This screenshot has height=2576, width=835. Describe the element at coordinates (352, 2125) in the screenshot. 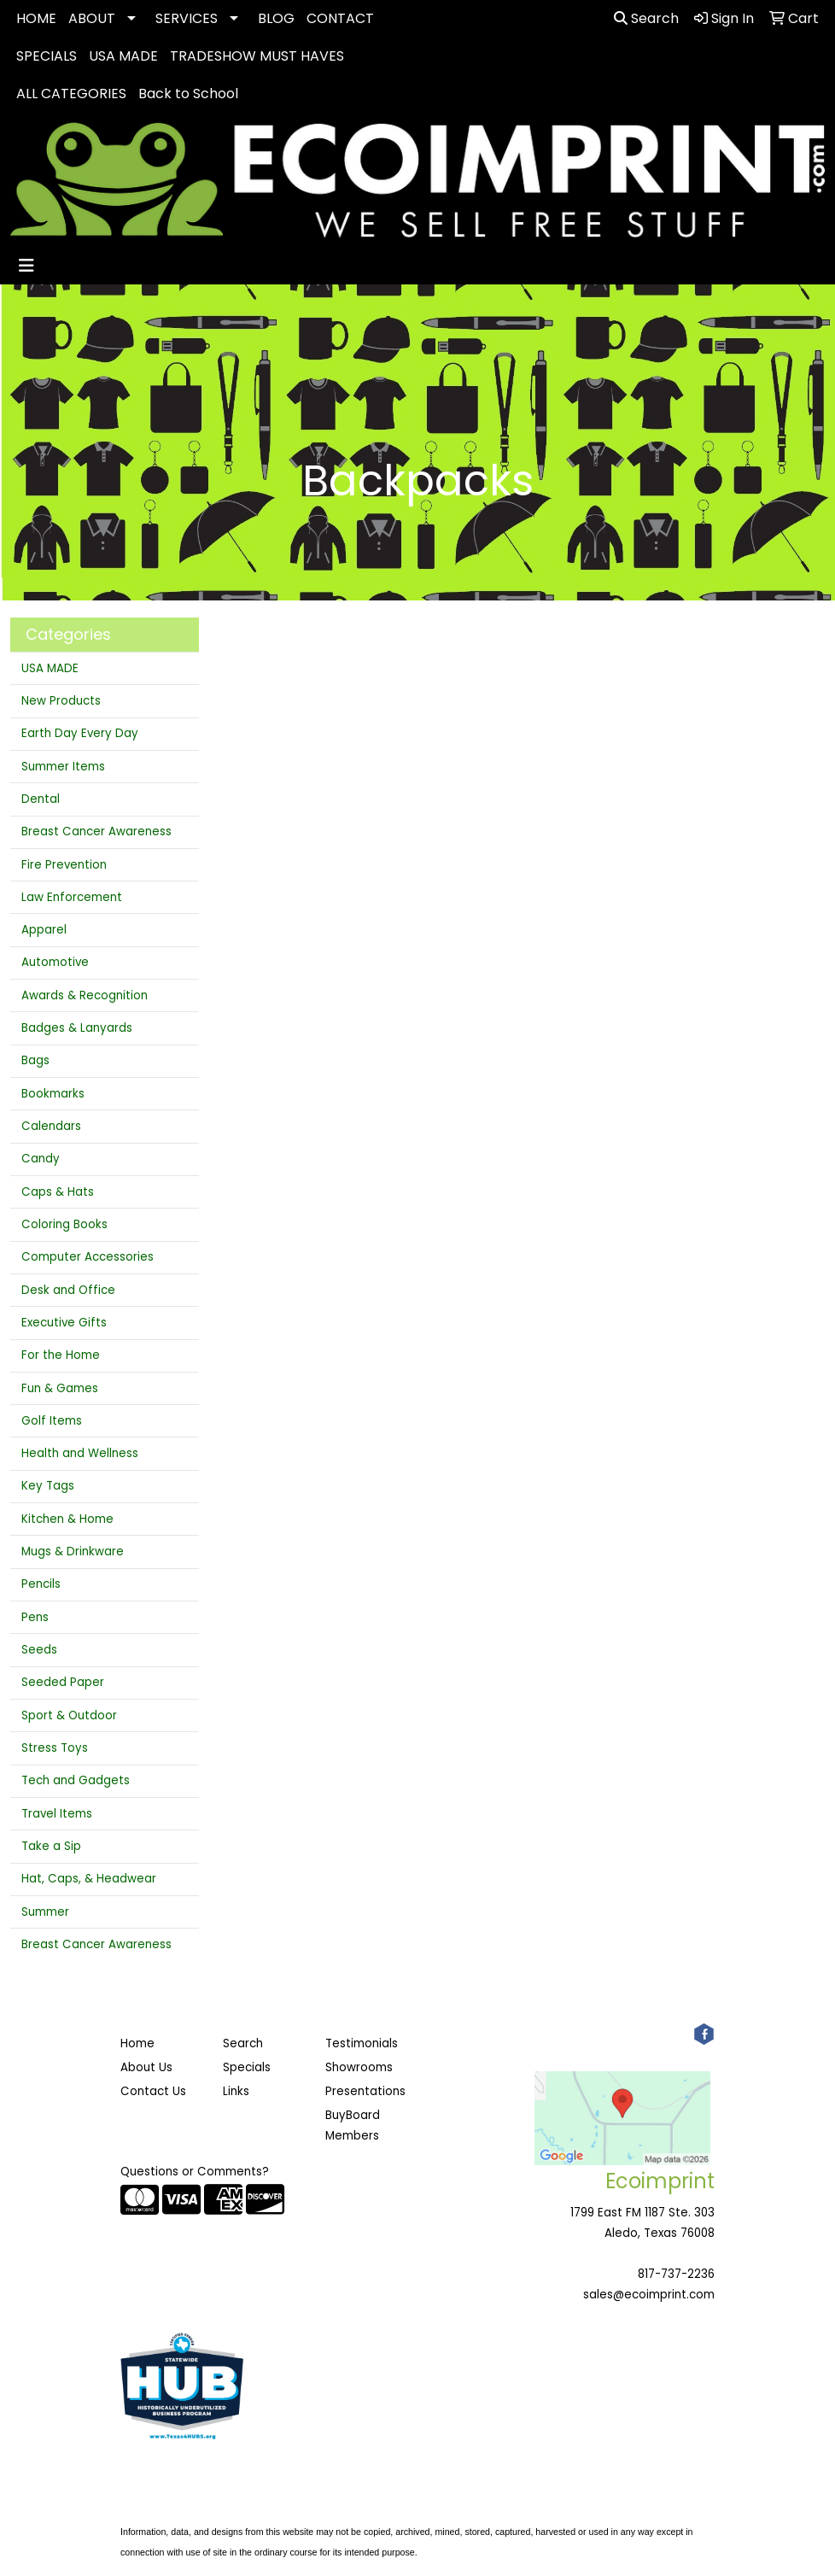

I see `BuyBoard Members` at that location.